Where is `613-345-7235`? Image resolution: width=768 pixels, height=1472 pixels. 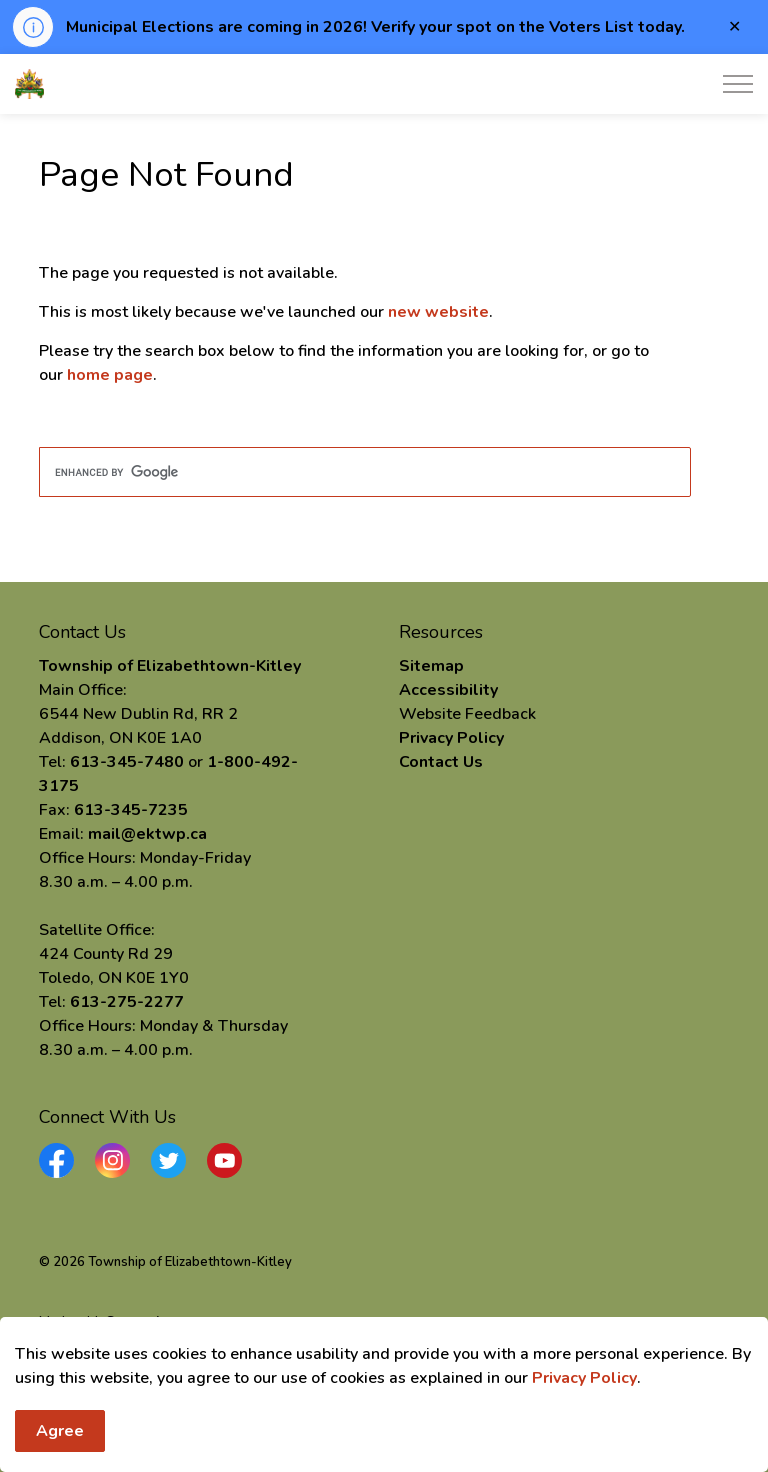
613-345-7235 is located at coordinates (131, 810).